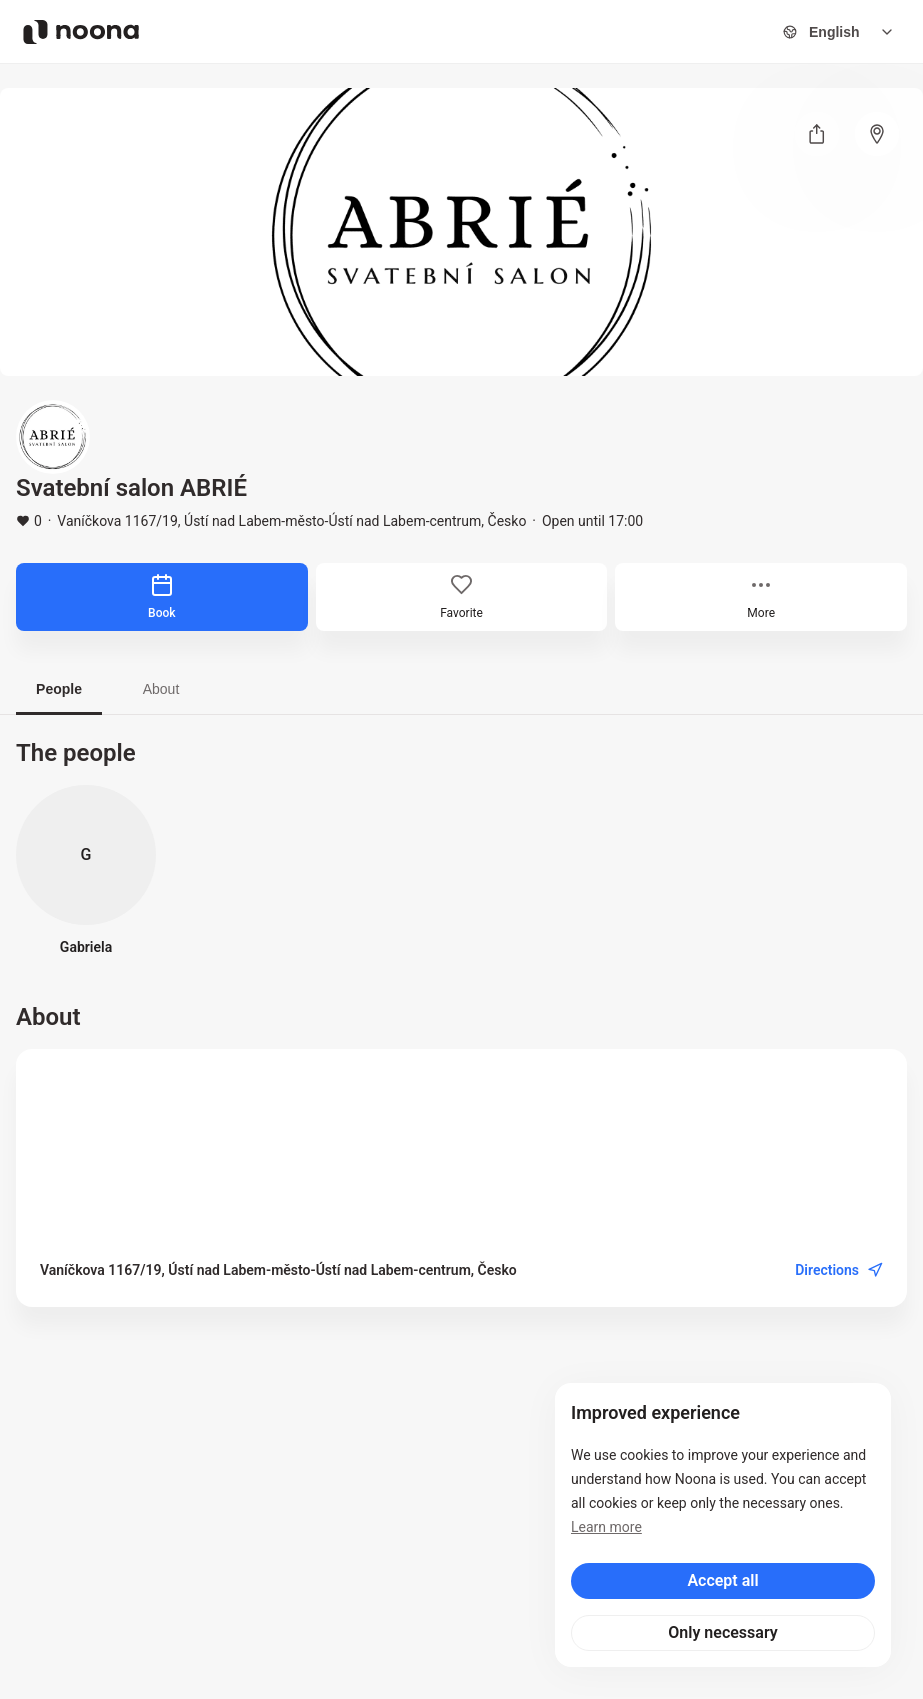 Image resolution: width=923 pixels, height=1699 pixels. What do you see at coordinates (59, 689) in the screenshot?
I see `People` at bounding box center [59, 689].